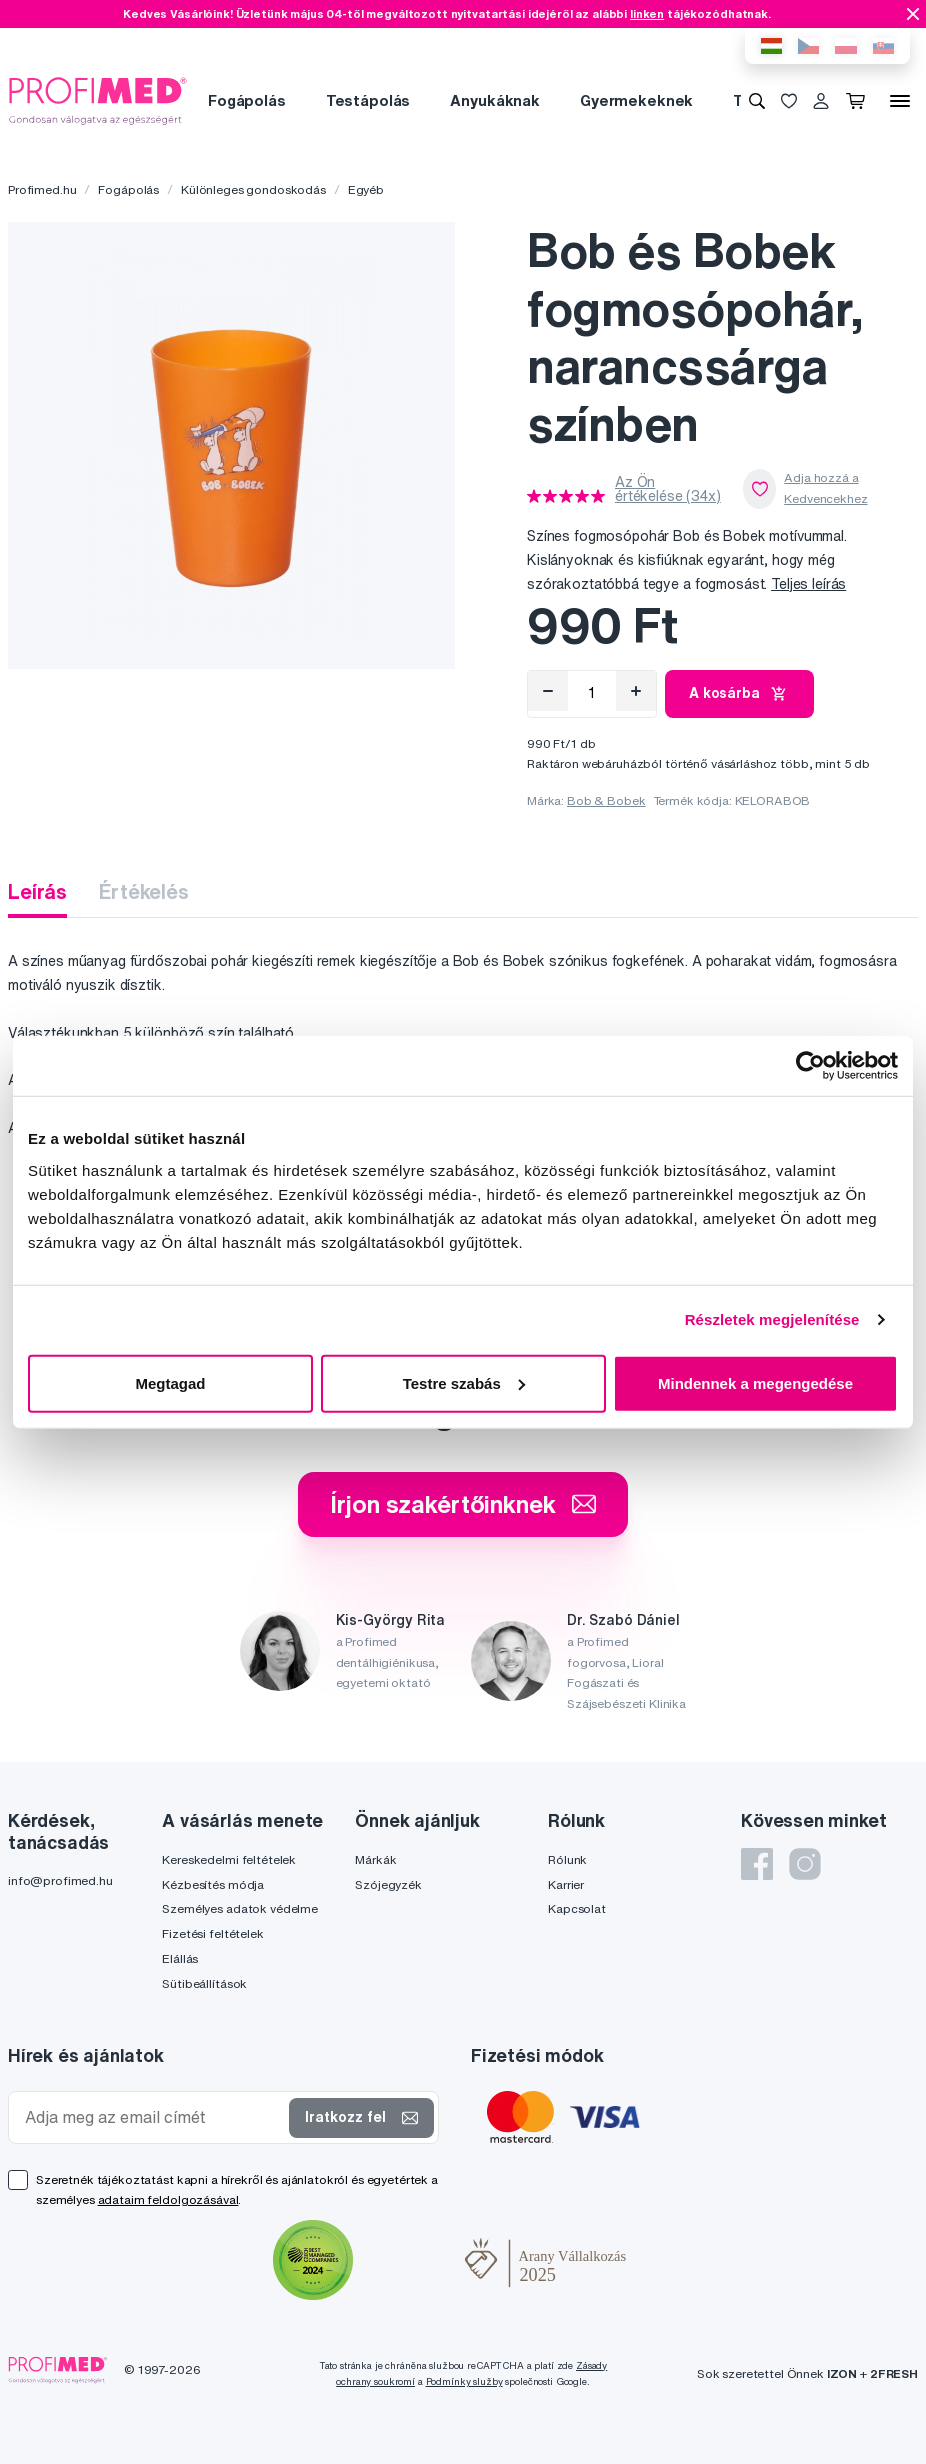 Image resolution: width=926 pixels, height=2464 pixels. What do you see at coordinates (204, 1983) in the screenshot?
I see `Sütibeállítások` at bounding box center [204, 1983].